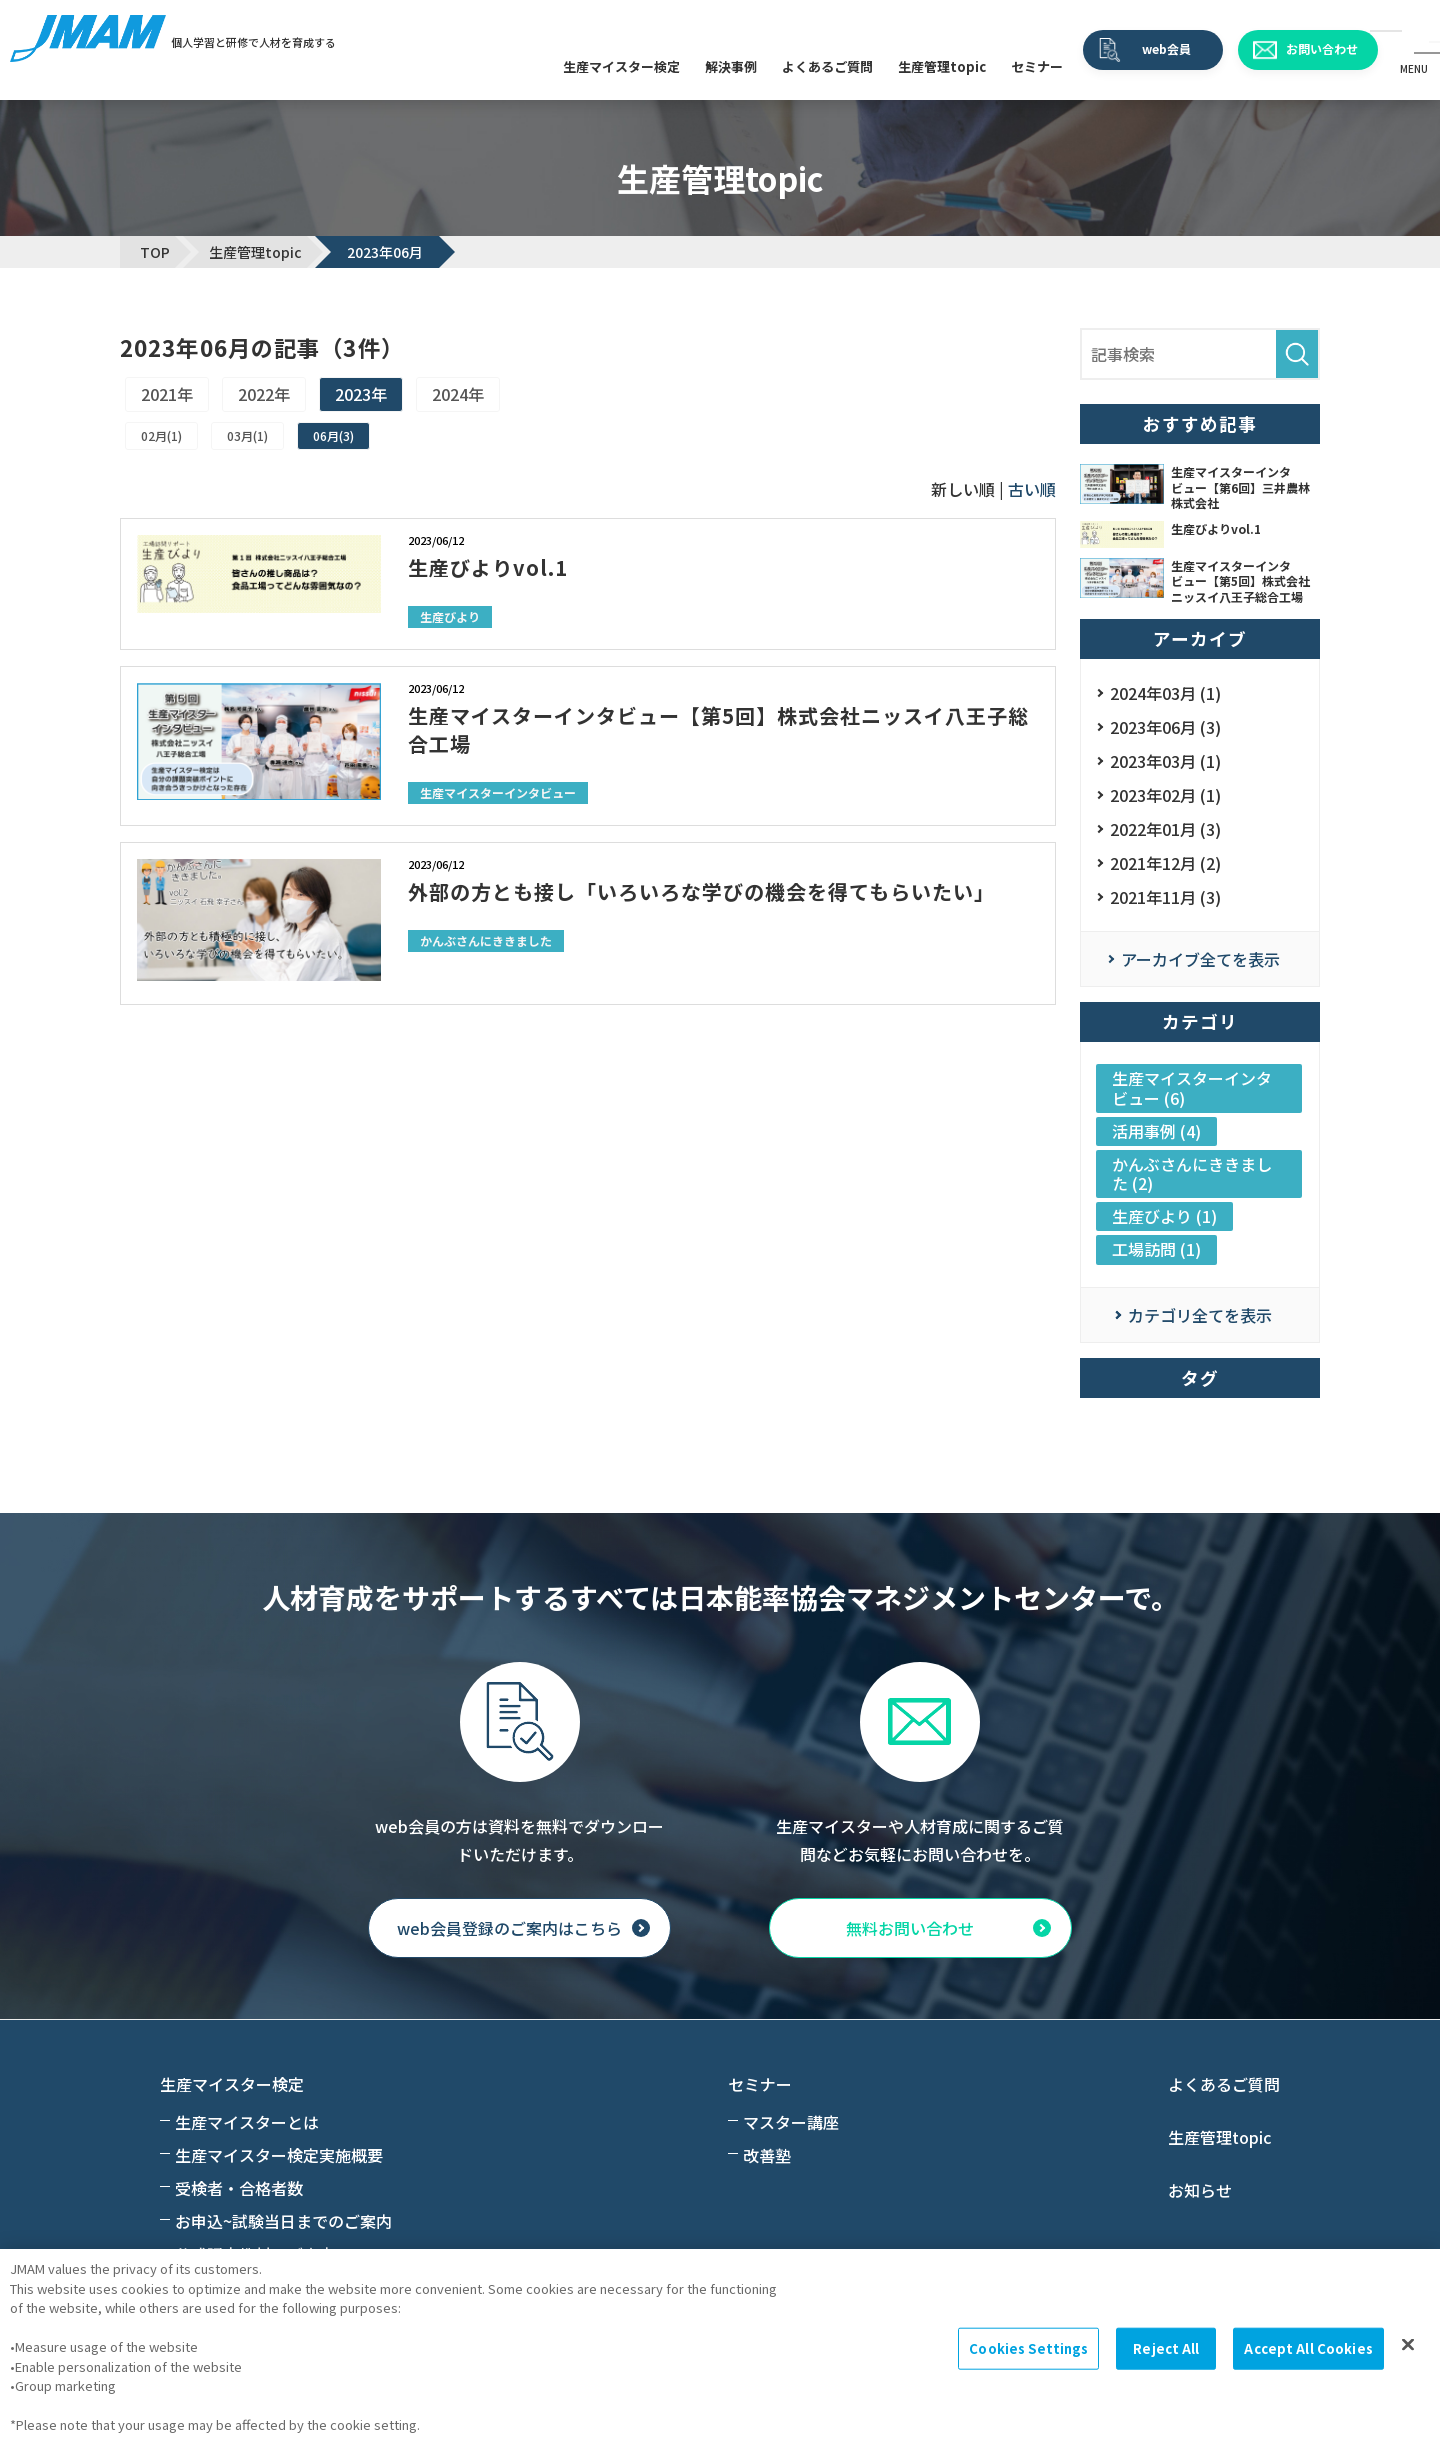  I want to click on Reject All, so click(1166, 2348).